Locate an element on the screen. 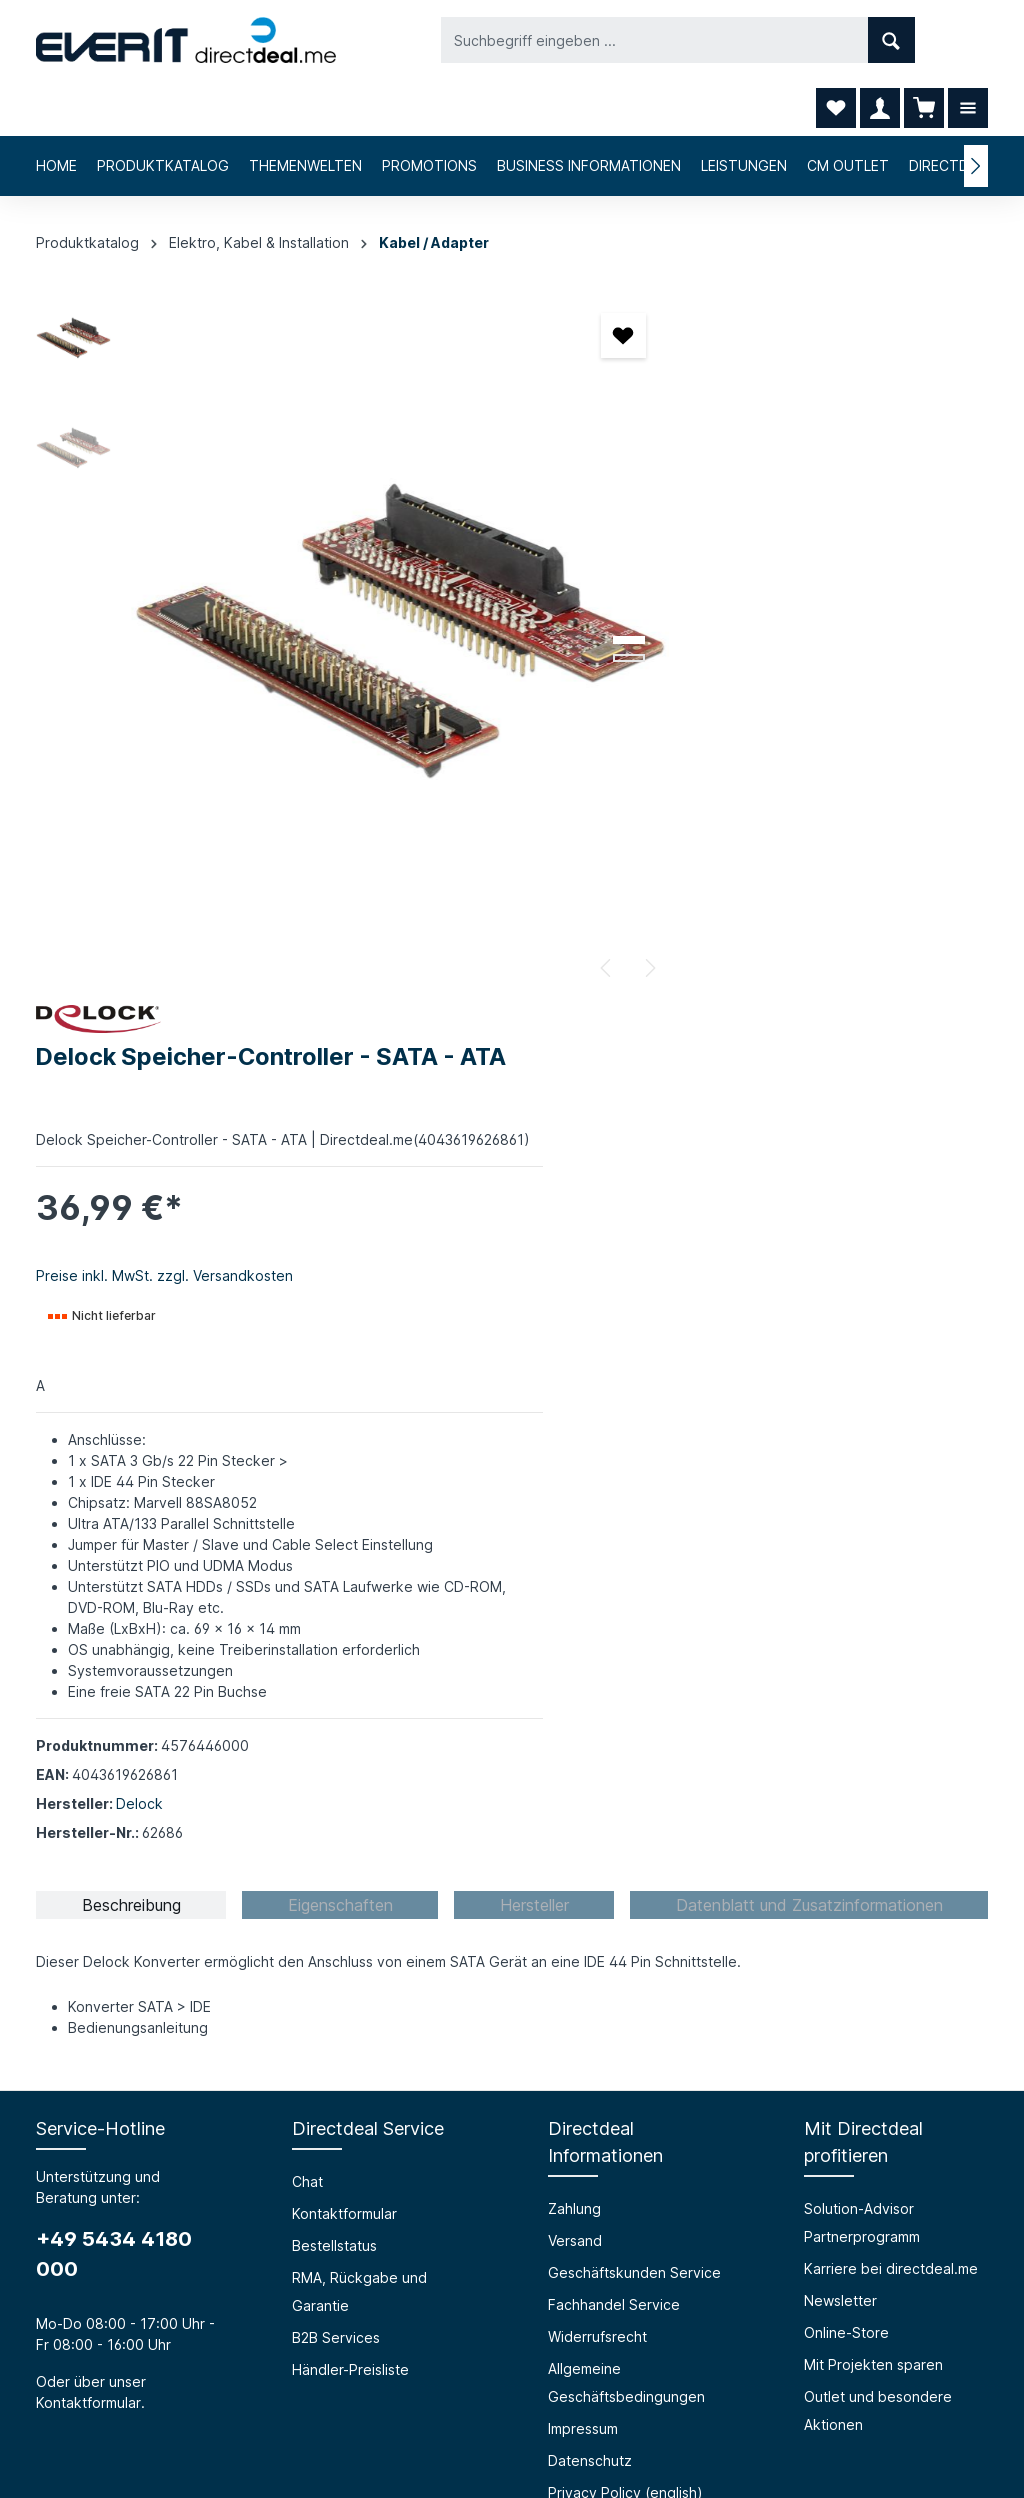  [tab] is located at coordinates (131, 1225).